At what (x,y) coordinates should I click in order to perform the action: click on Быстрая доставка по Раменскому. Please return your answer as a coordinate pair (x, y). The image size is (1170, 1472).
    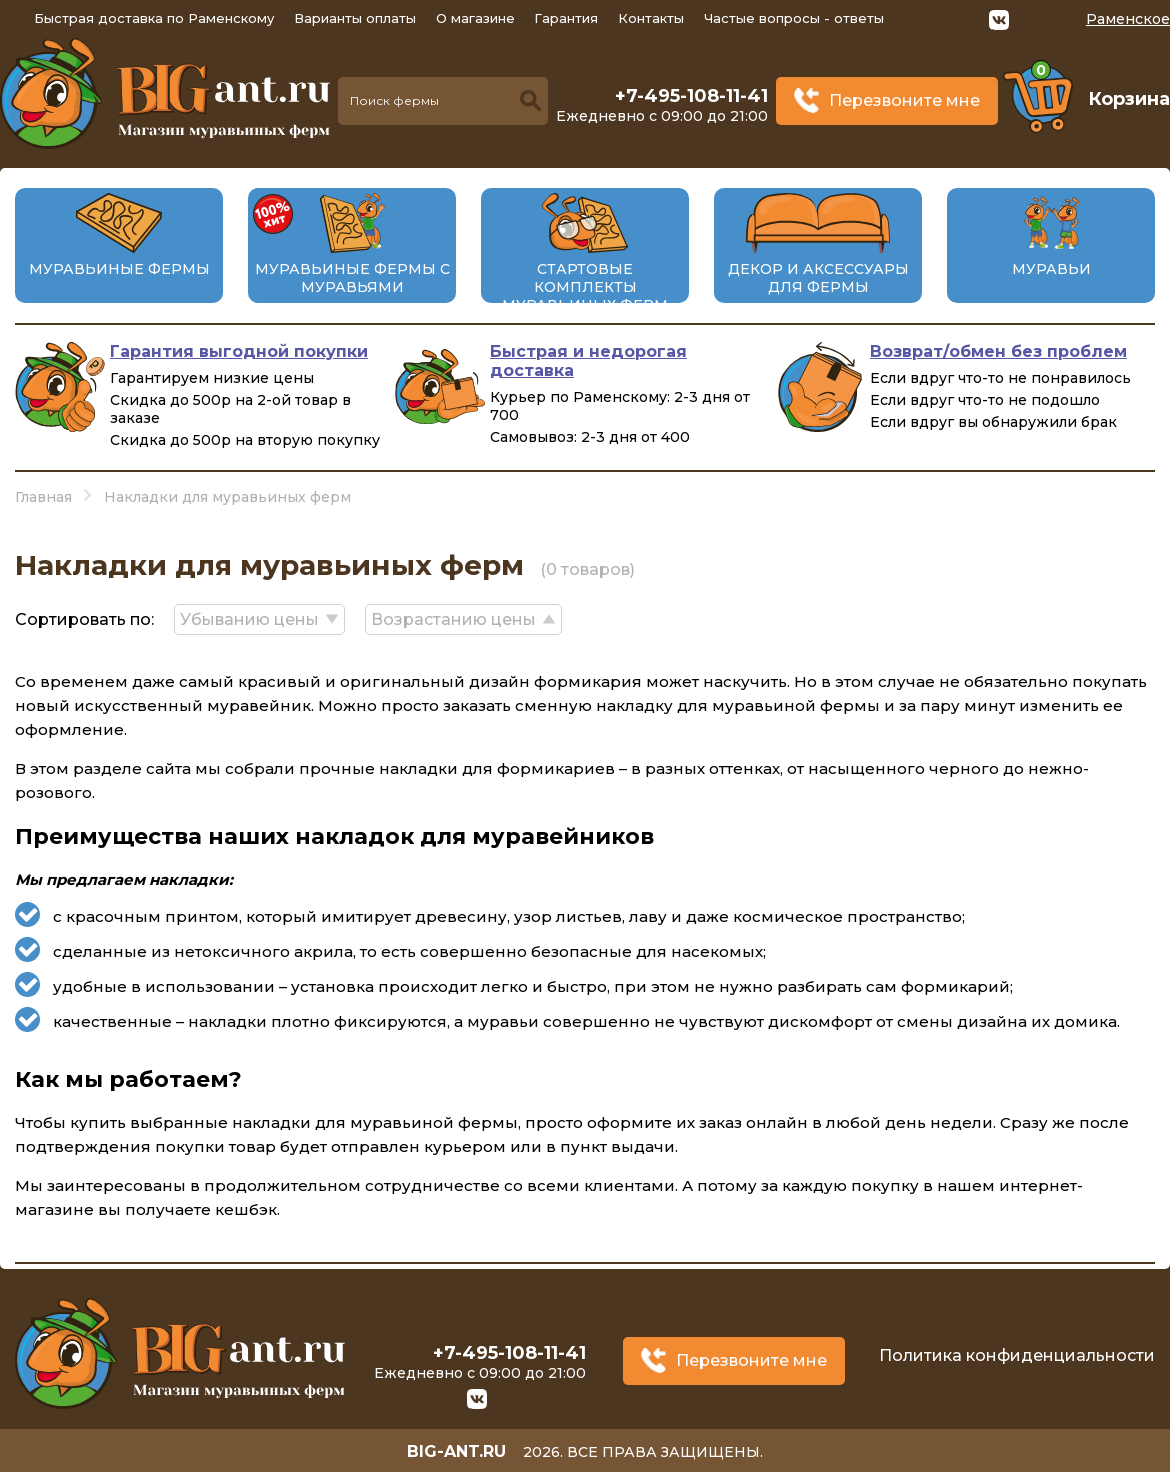
    Looking at the image, I should click on (154, 18).